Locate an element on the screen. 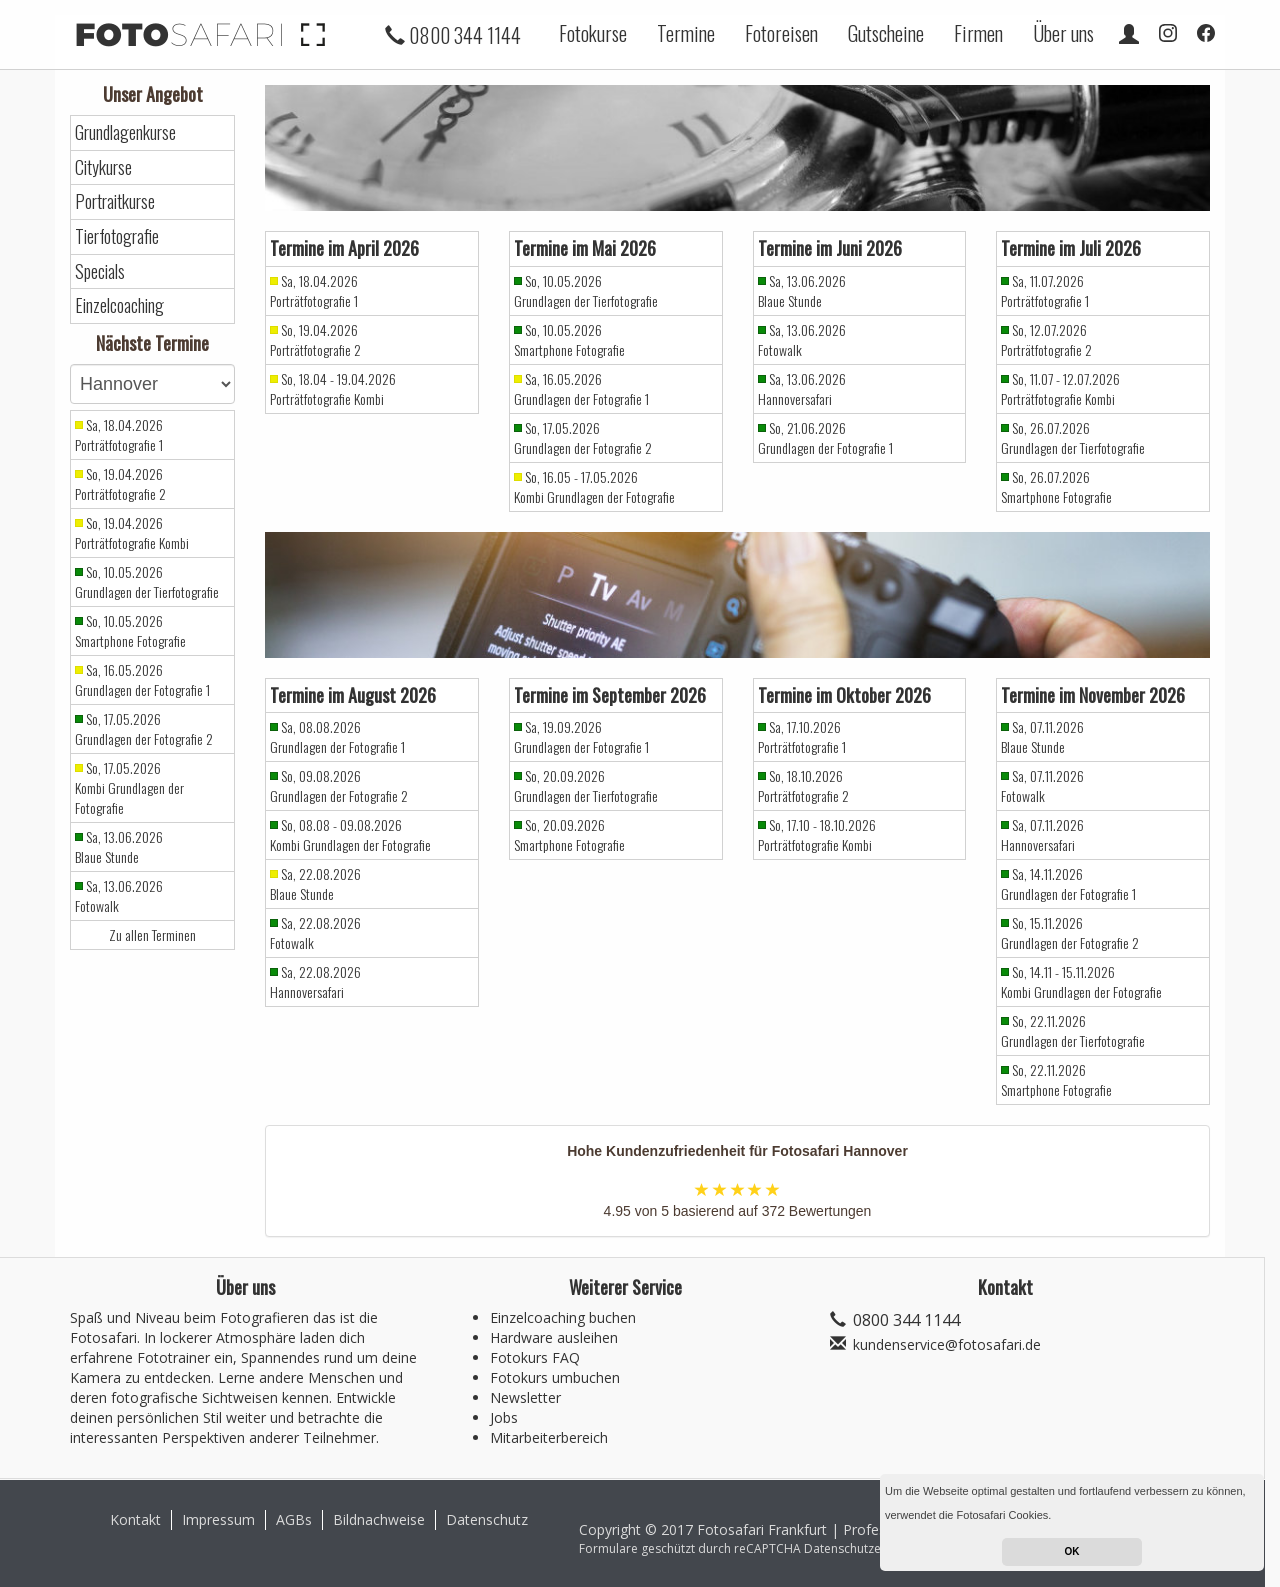 This screenshot has width=1280, height=1587. So, 18.04 - 19.04.2026 Porträtfotografie Kombi is located at coordinates (333, 389).